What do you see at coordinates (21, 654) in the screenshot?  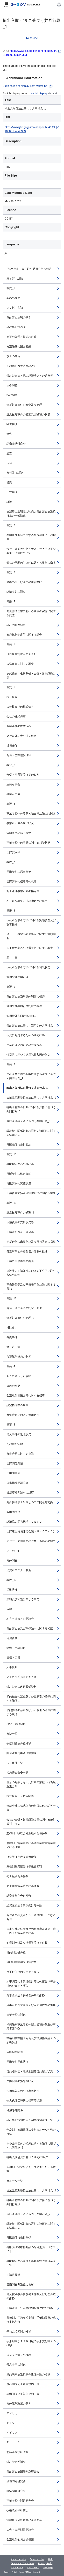 I see `政府規制制度等の見直し` at bounding box center [21, 654].